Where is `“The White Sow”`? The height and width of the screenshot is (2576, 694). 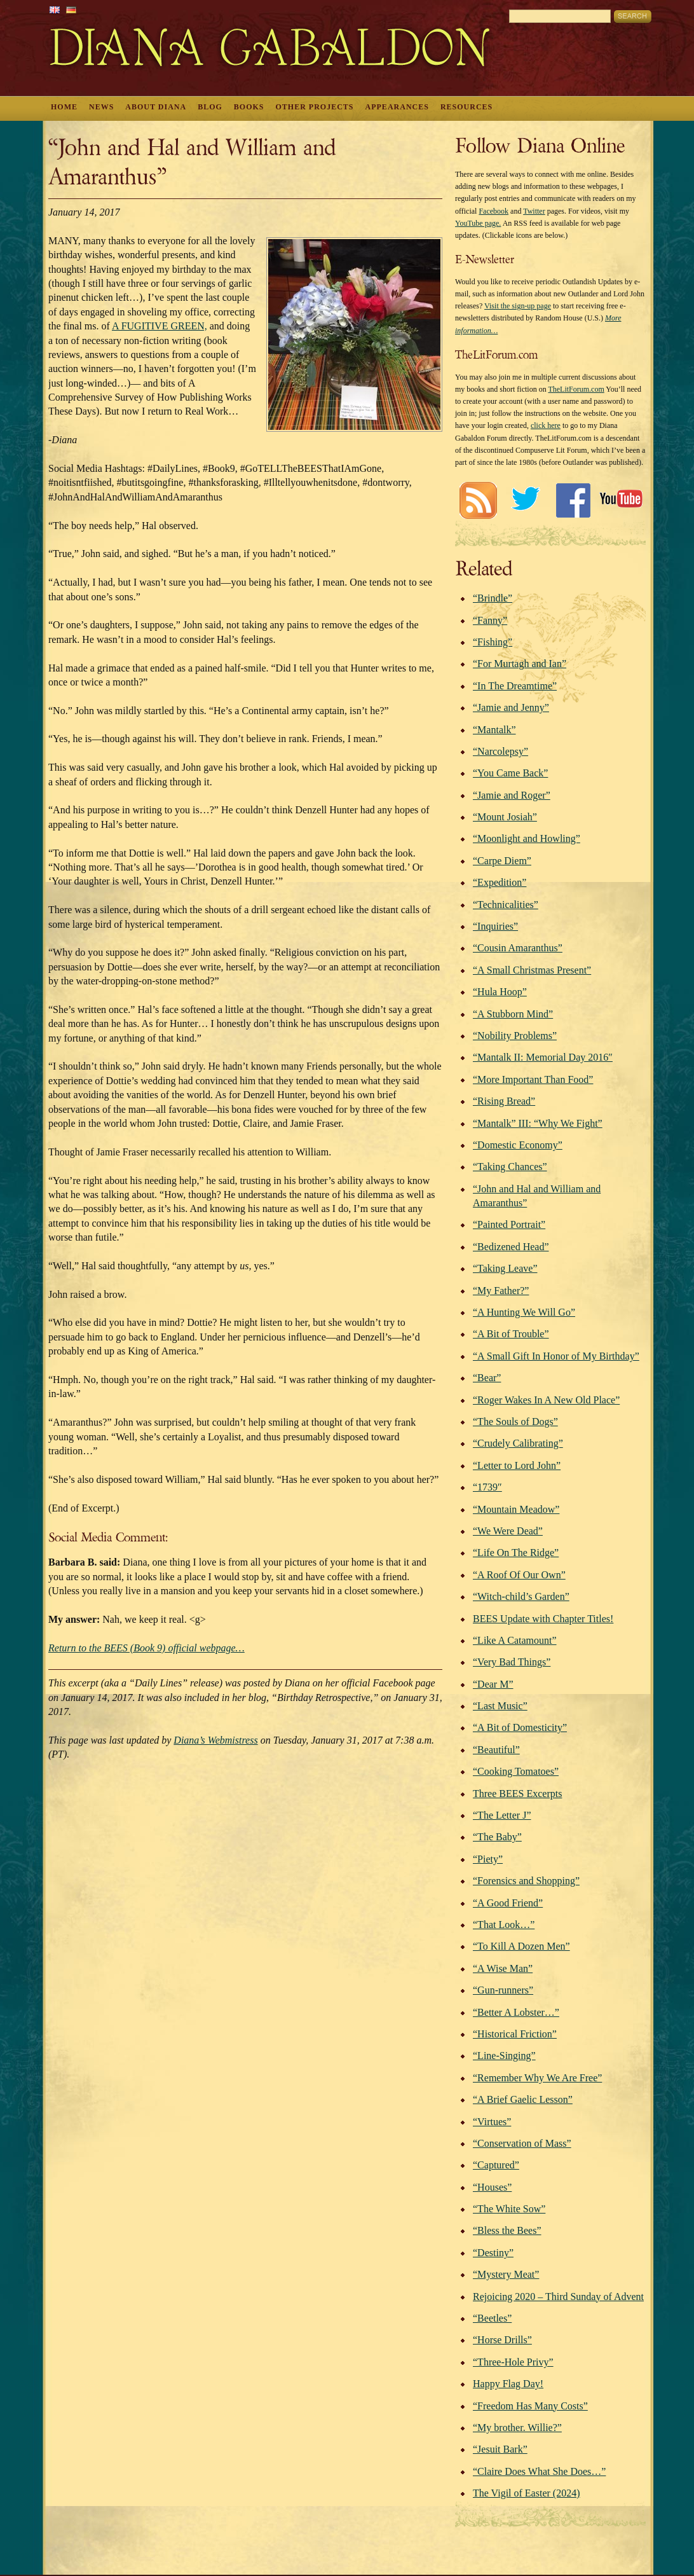
“The White Sow” is located at coordinates (509, 2208).